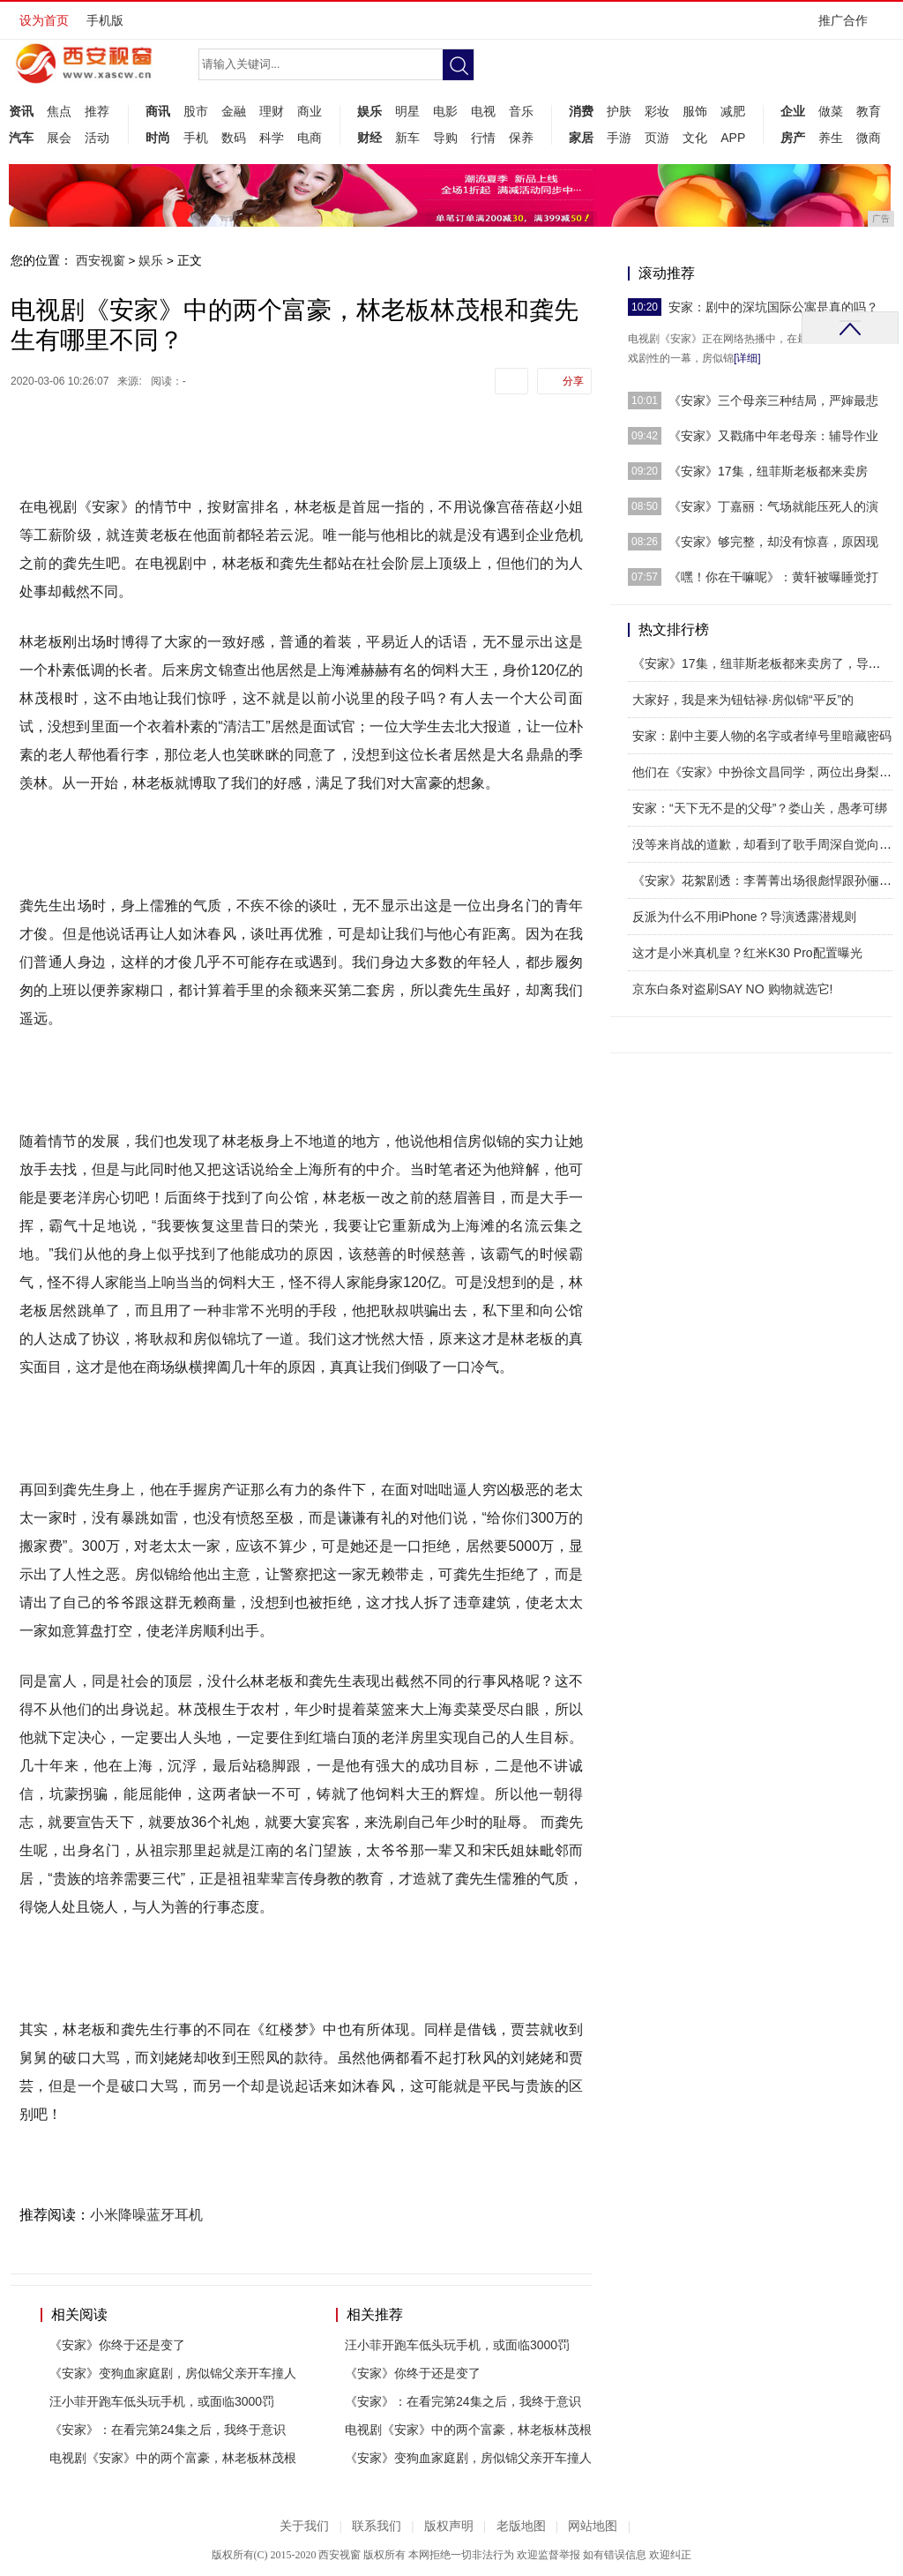  What do you see at coordinates (792, 111) in the screenshot?
I see `企业` at bounding box center [792, 111].